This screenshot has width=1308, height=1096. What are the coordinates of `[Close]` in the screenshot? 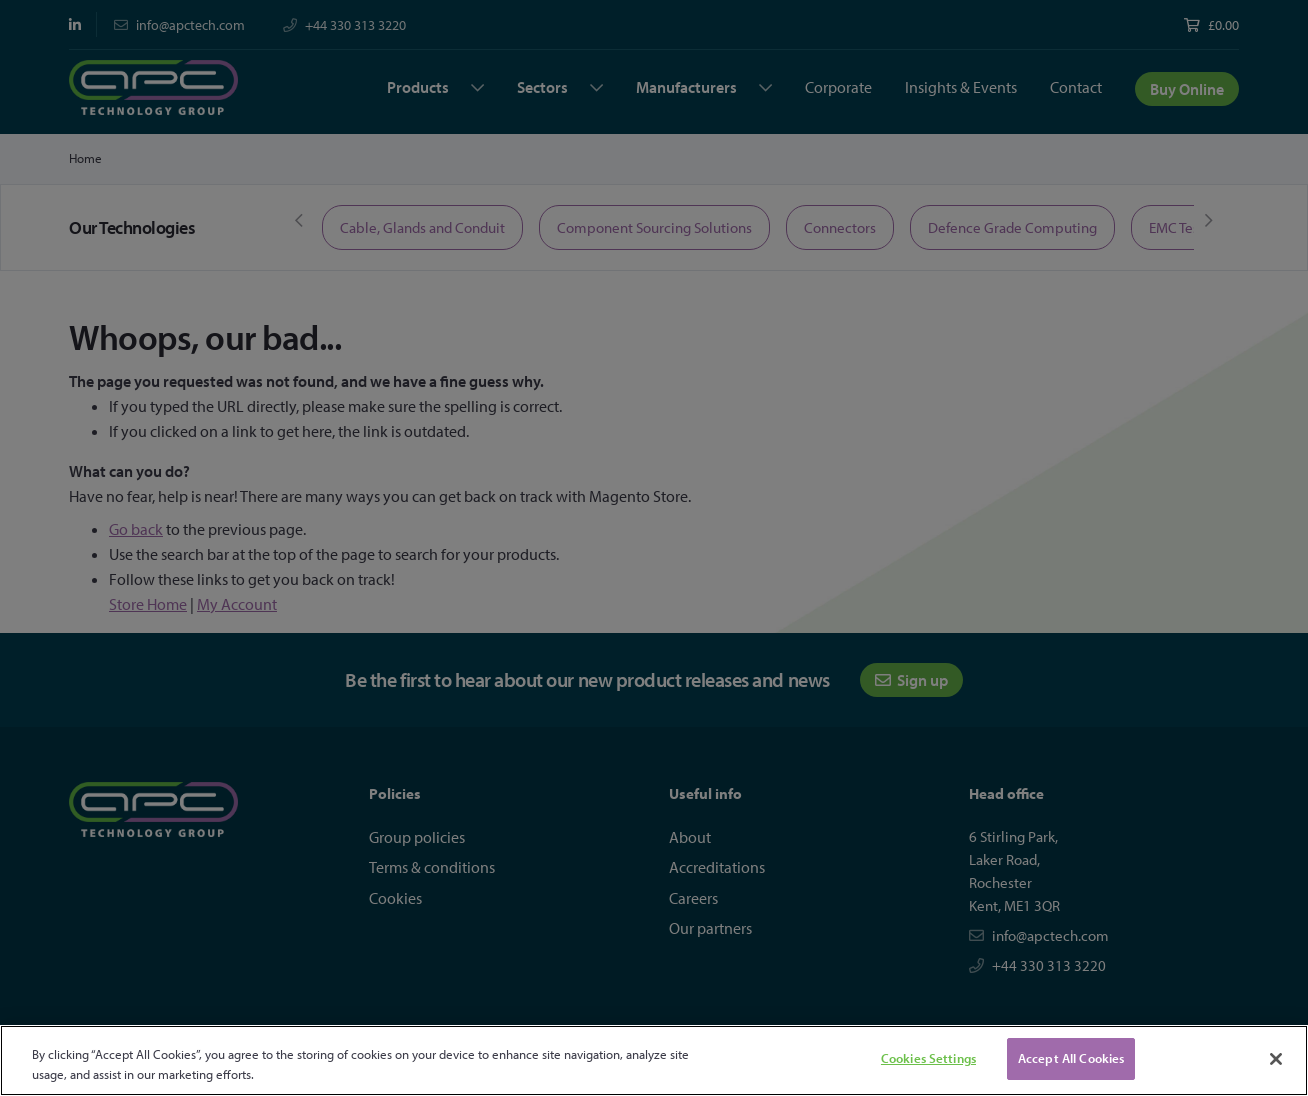 It's located at (1276, 1059).